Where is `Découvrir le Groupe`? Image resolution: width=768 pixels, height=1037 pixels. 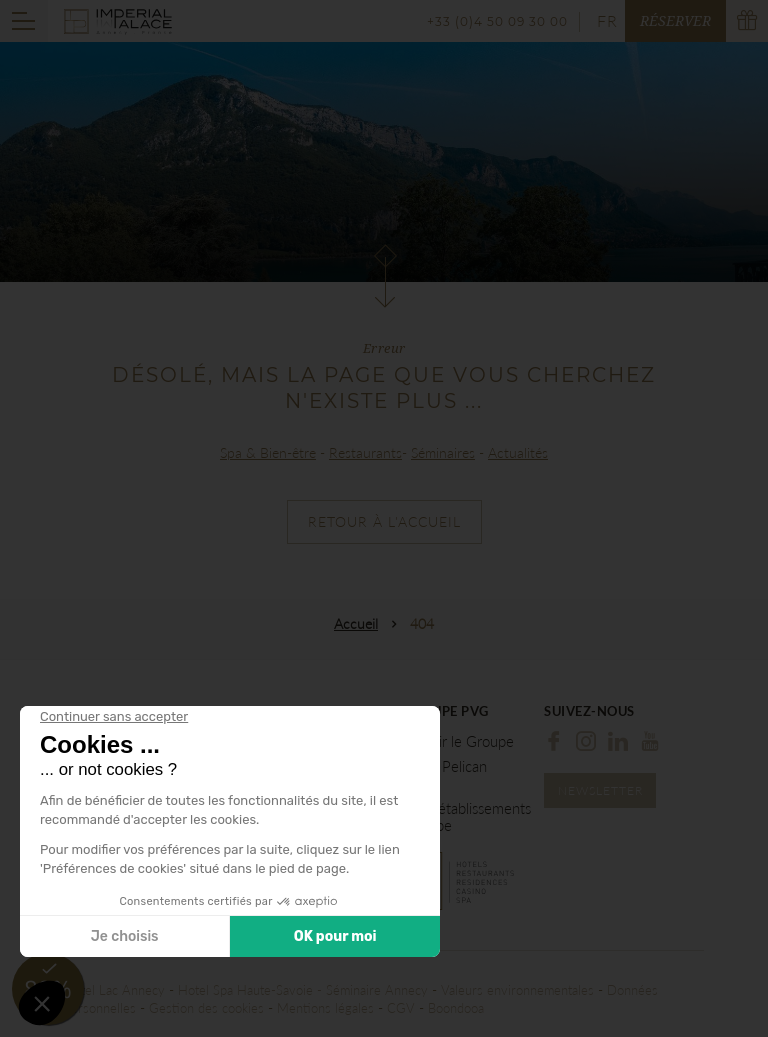
Découvrir le Groupe is located at coordinates (449, 741).